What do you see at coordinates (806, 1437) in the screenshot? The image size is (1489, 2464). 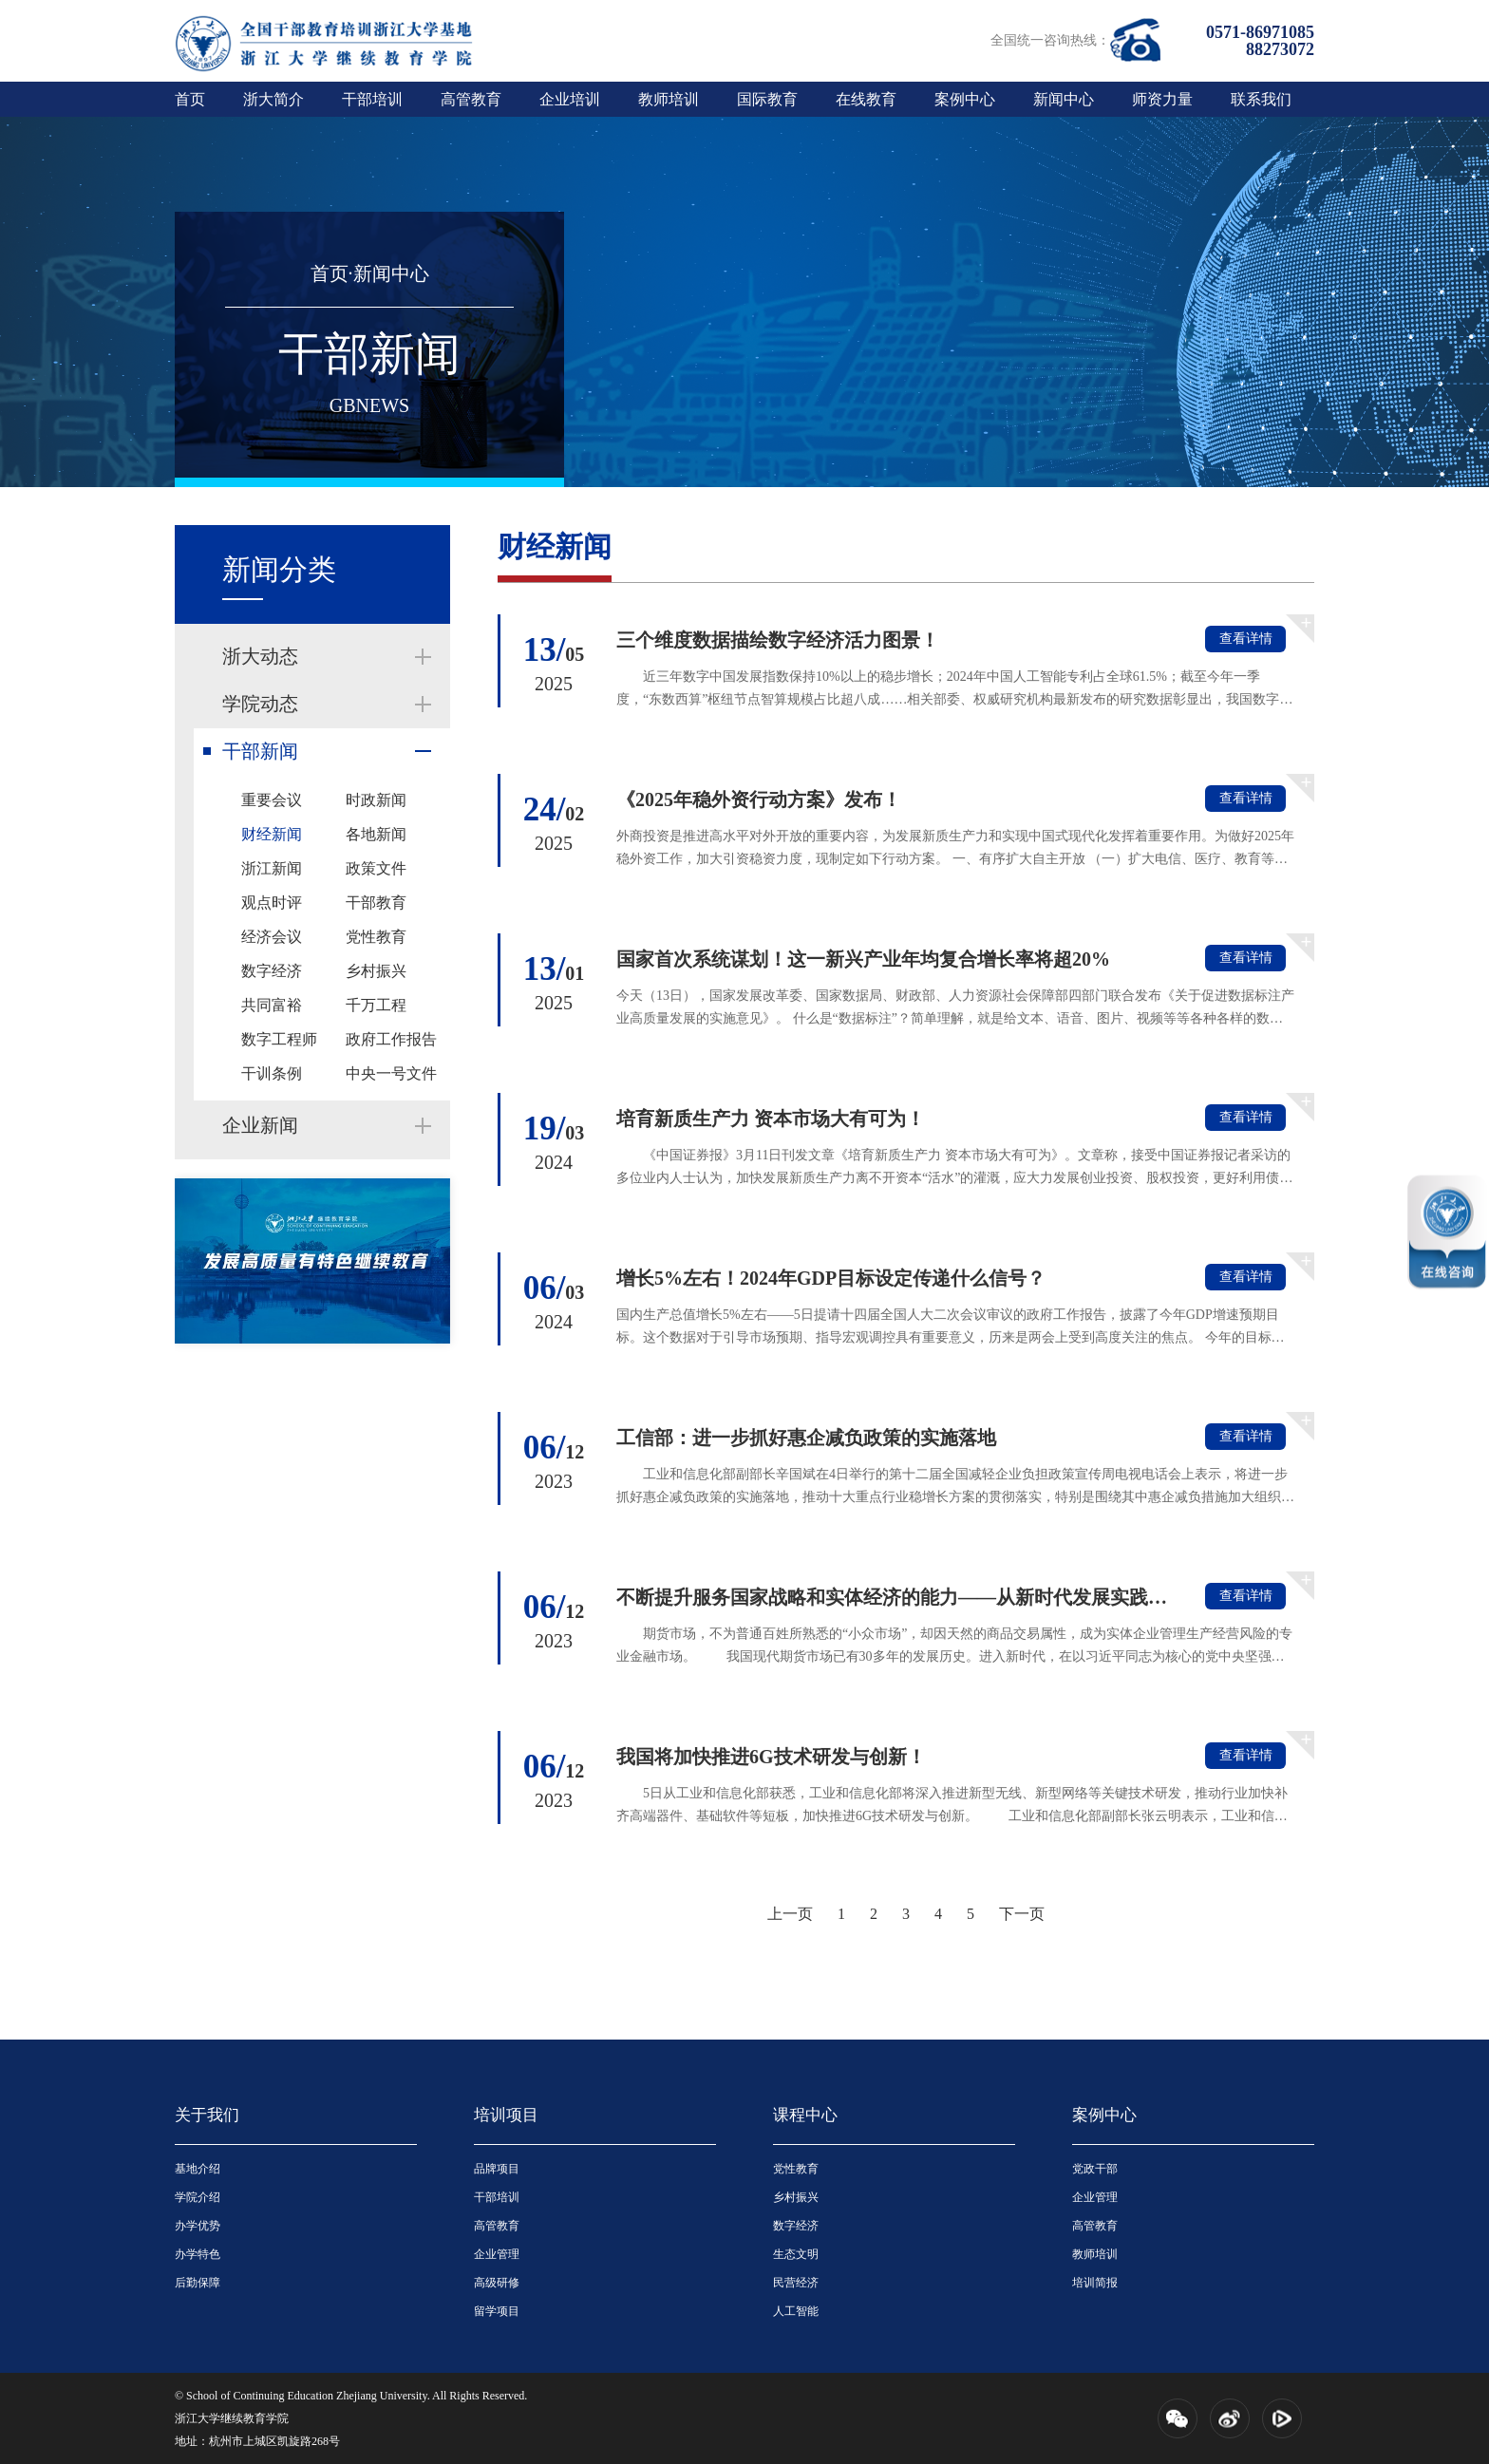 I see `工信部：进一步抓好惠企减负政策的实施落地` at bounding box center [806, 1437].